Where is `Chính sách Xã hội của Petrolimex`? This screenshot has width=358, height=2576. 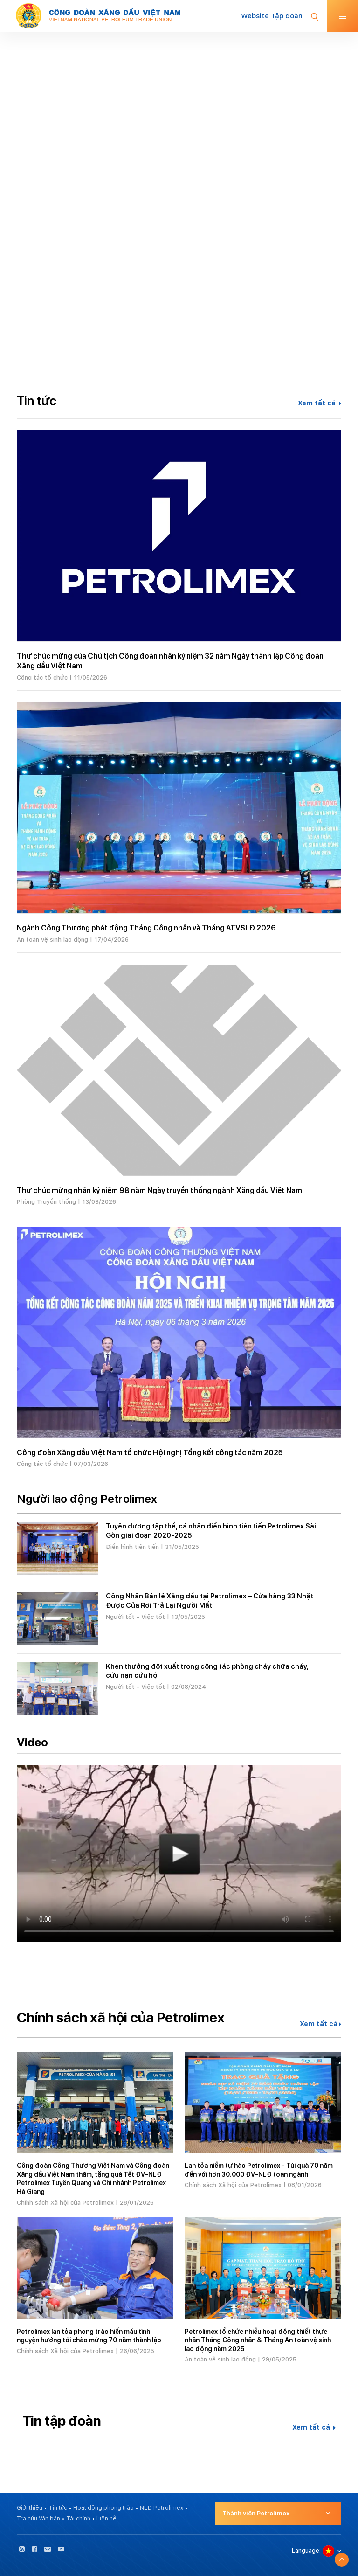
Chính sách Xã hội của Petrolimex is located at coordinates (65, 2202).